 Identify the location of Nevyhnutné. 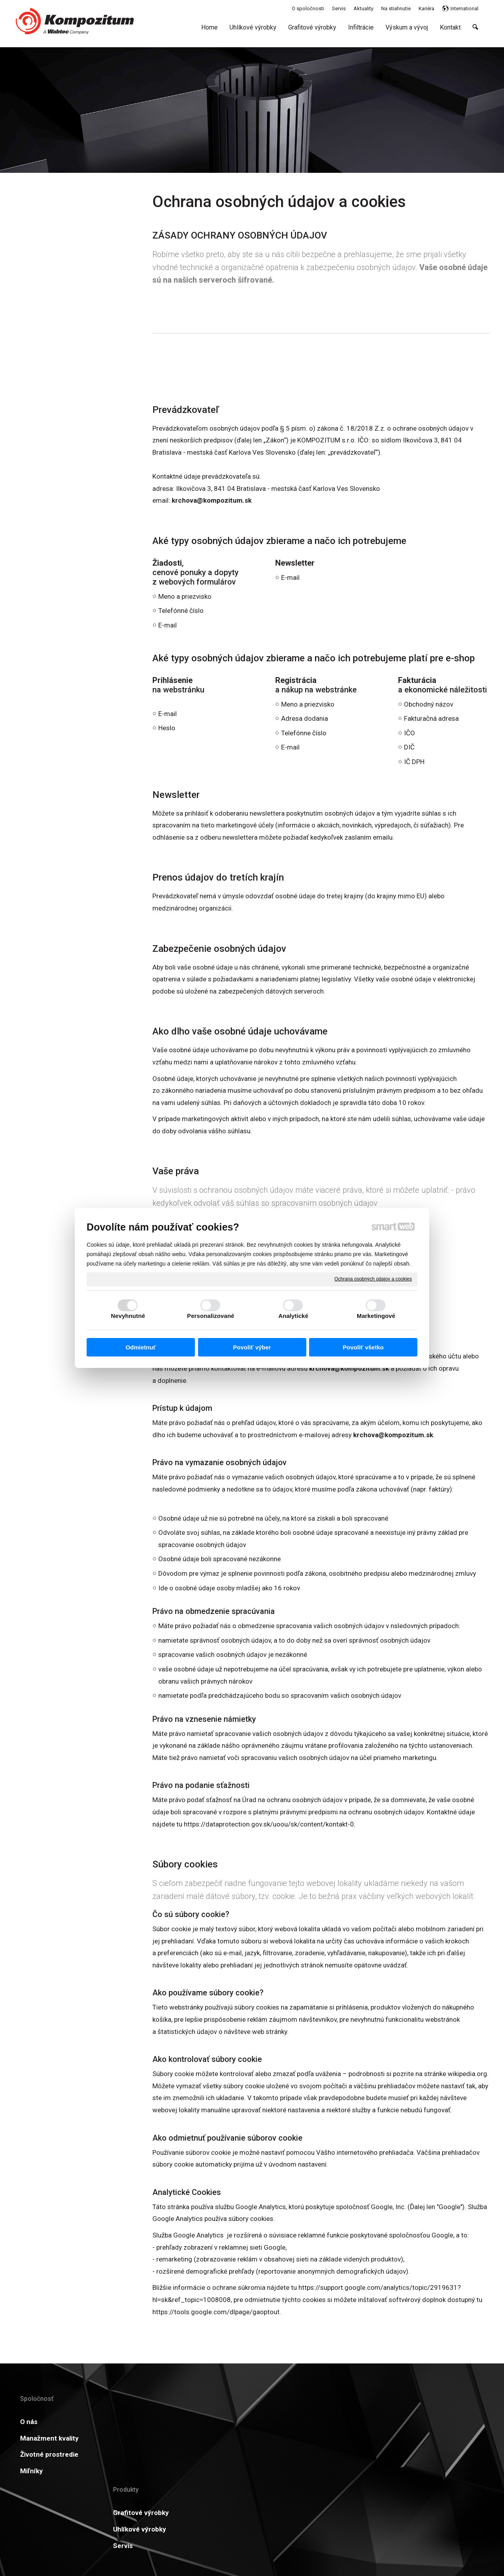
(128, 1315).